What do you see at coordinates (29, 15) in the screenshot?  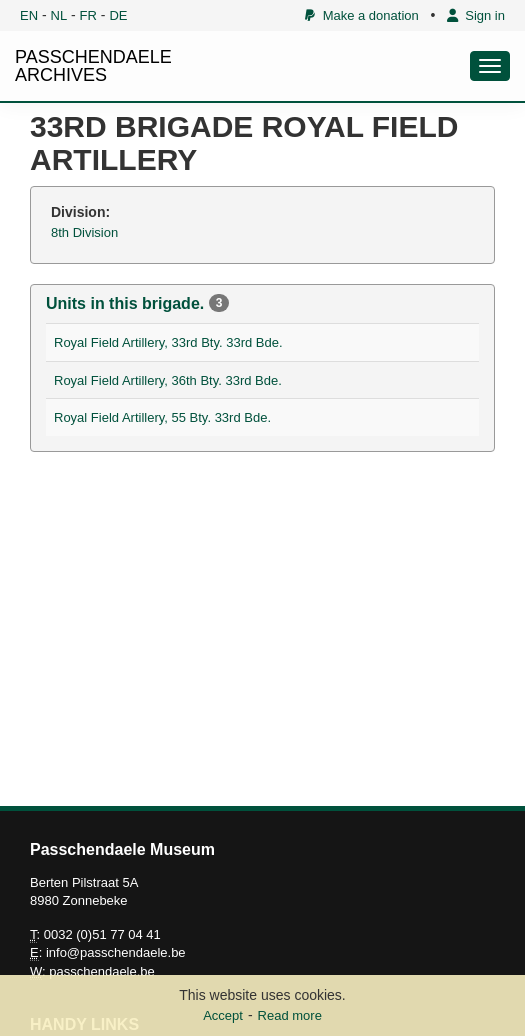 I see `EN` at bounding box center [29, 15].